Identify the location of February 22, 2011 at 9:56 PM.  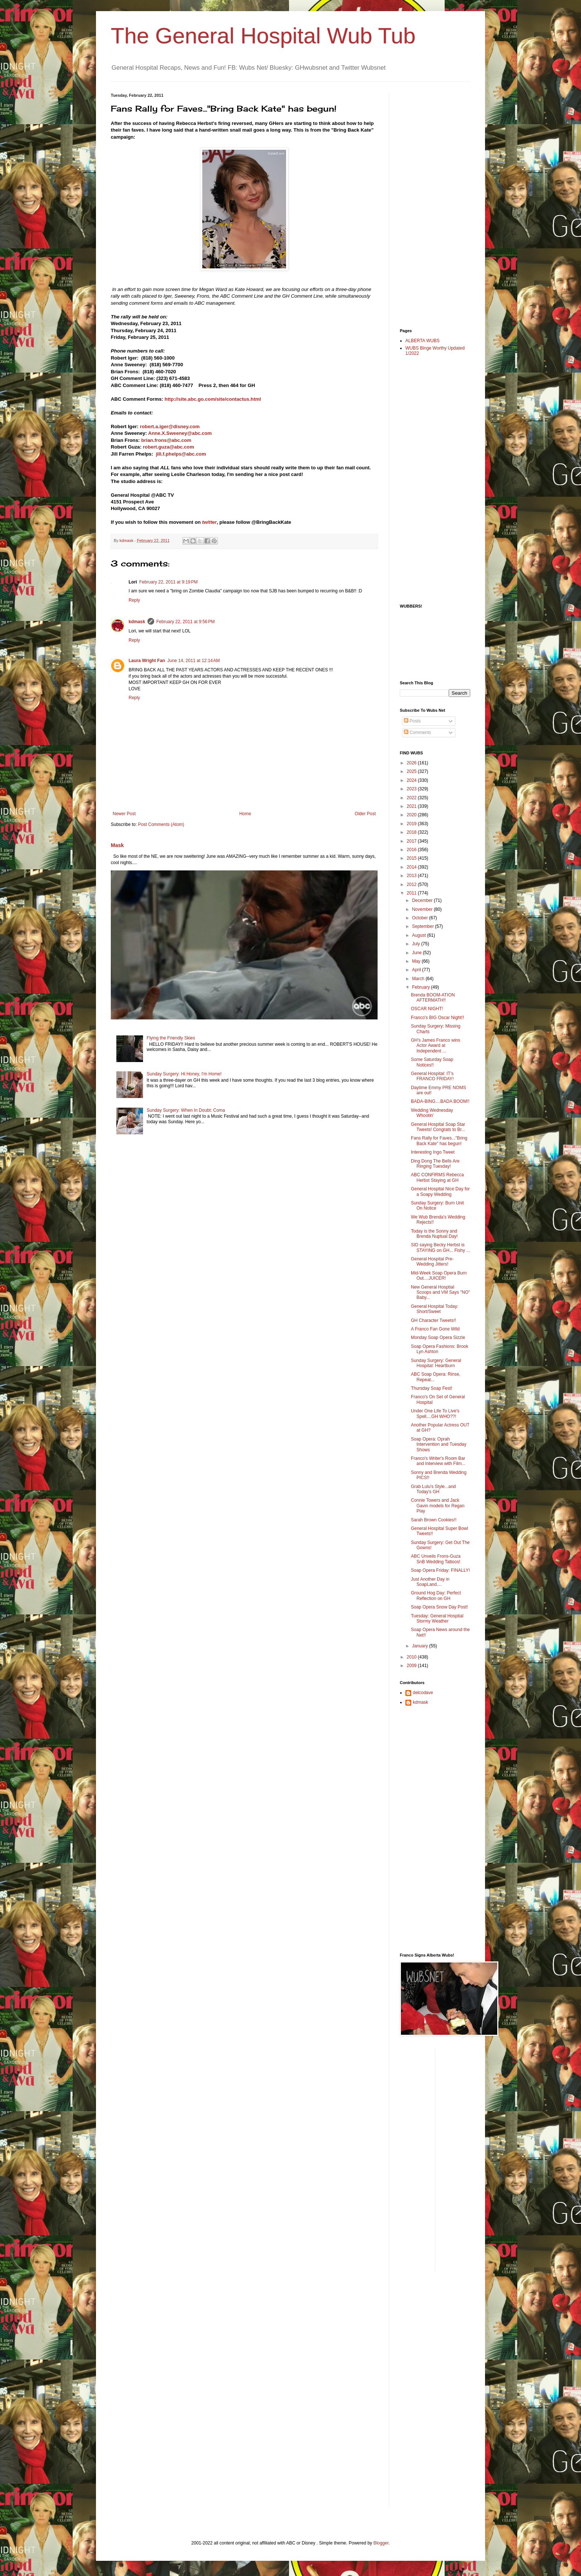
(185, 621).